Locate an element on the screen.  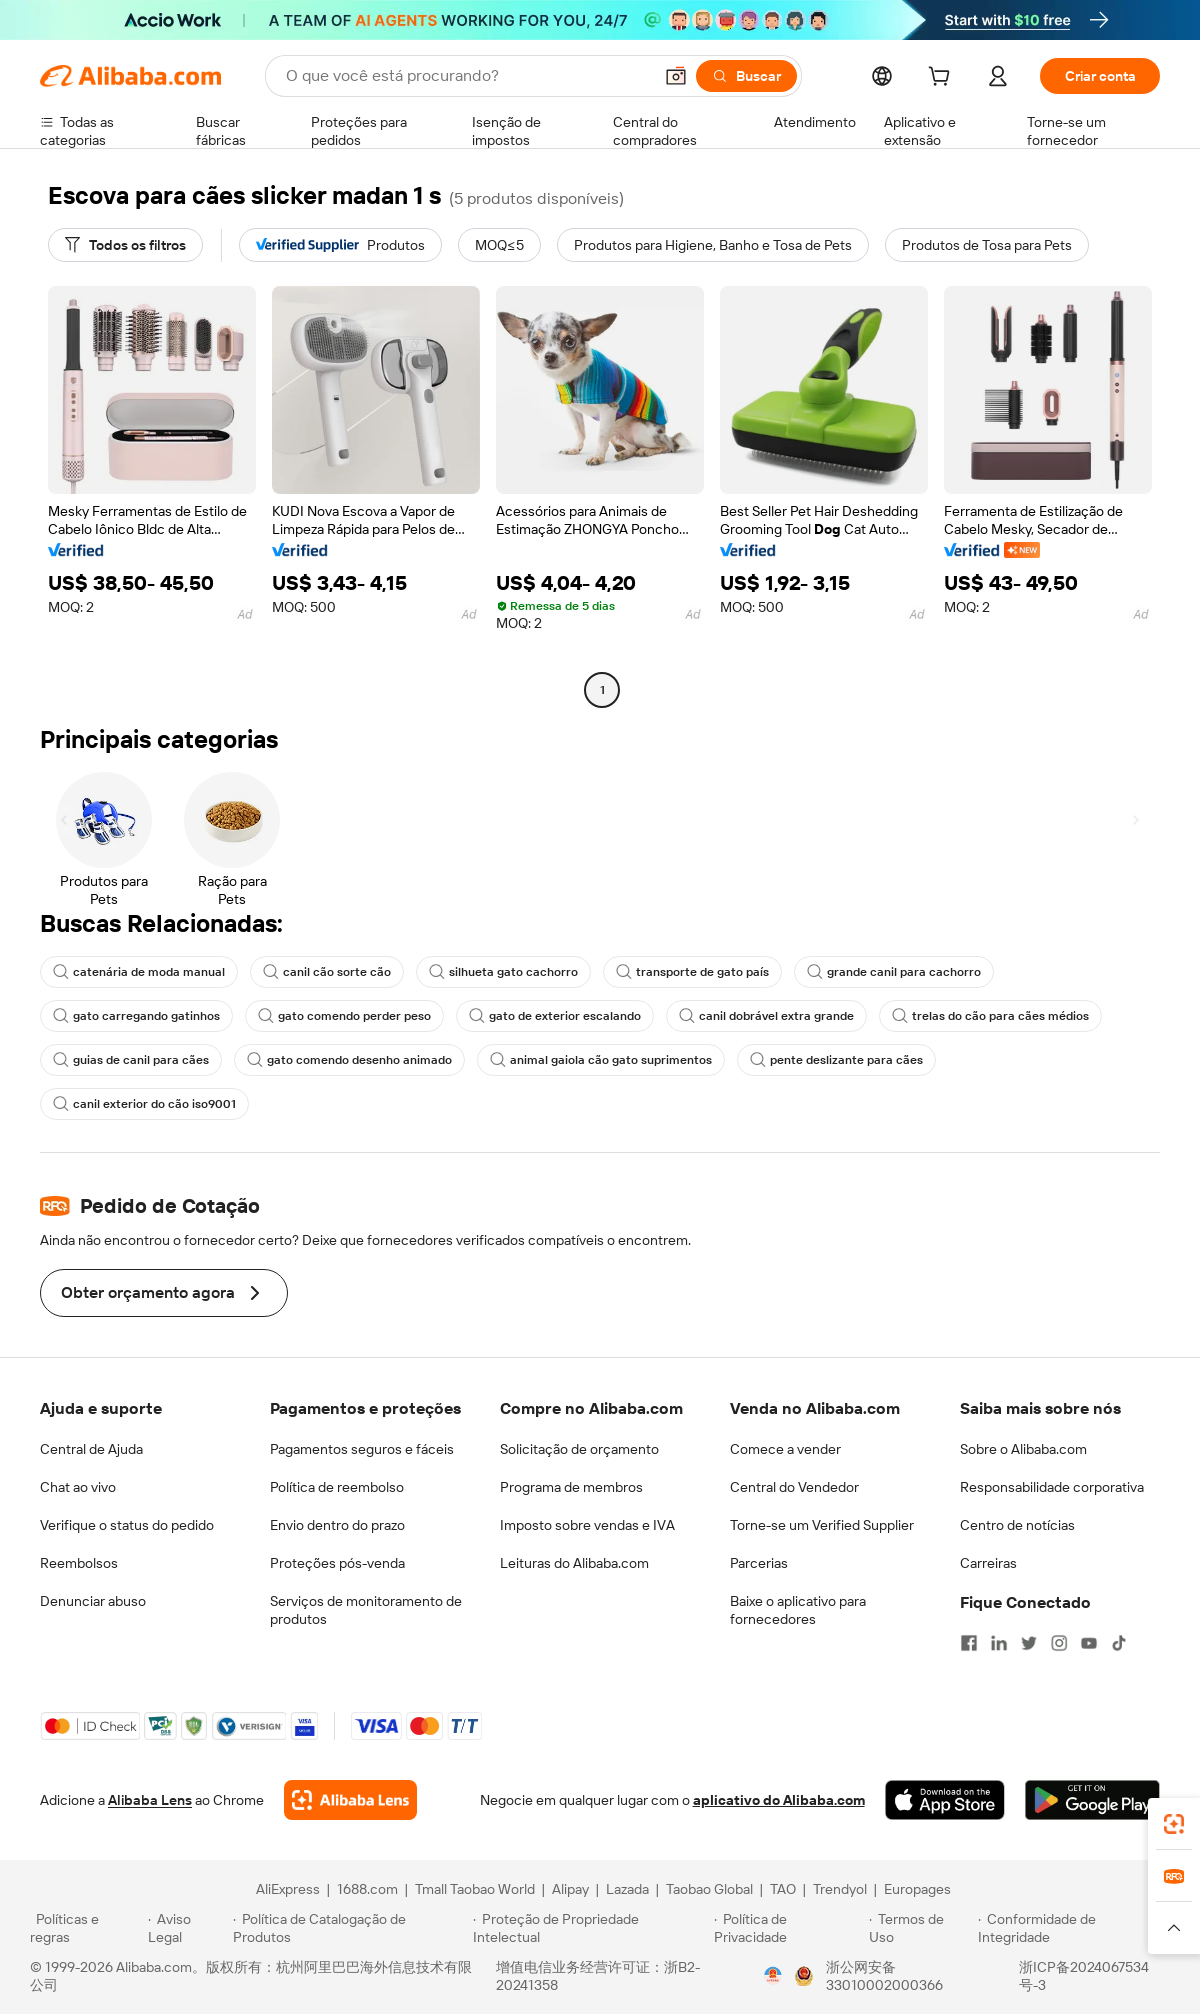
Taobao Global [Visit Taobao Global] is located at coordinates (709, 1889).